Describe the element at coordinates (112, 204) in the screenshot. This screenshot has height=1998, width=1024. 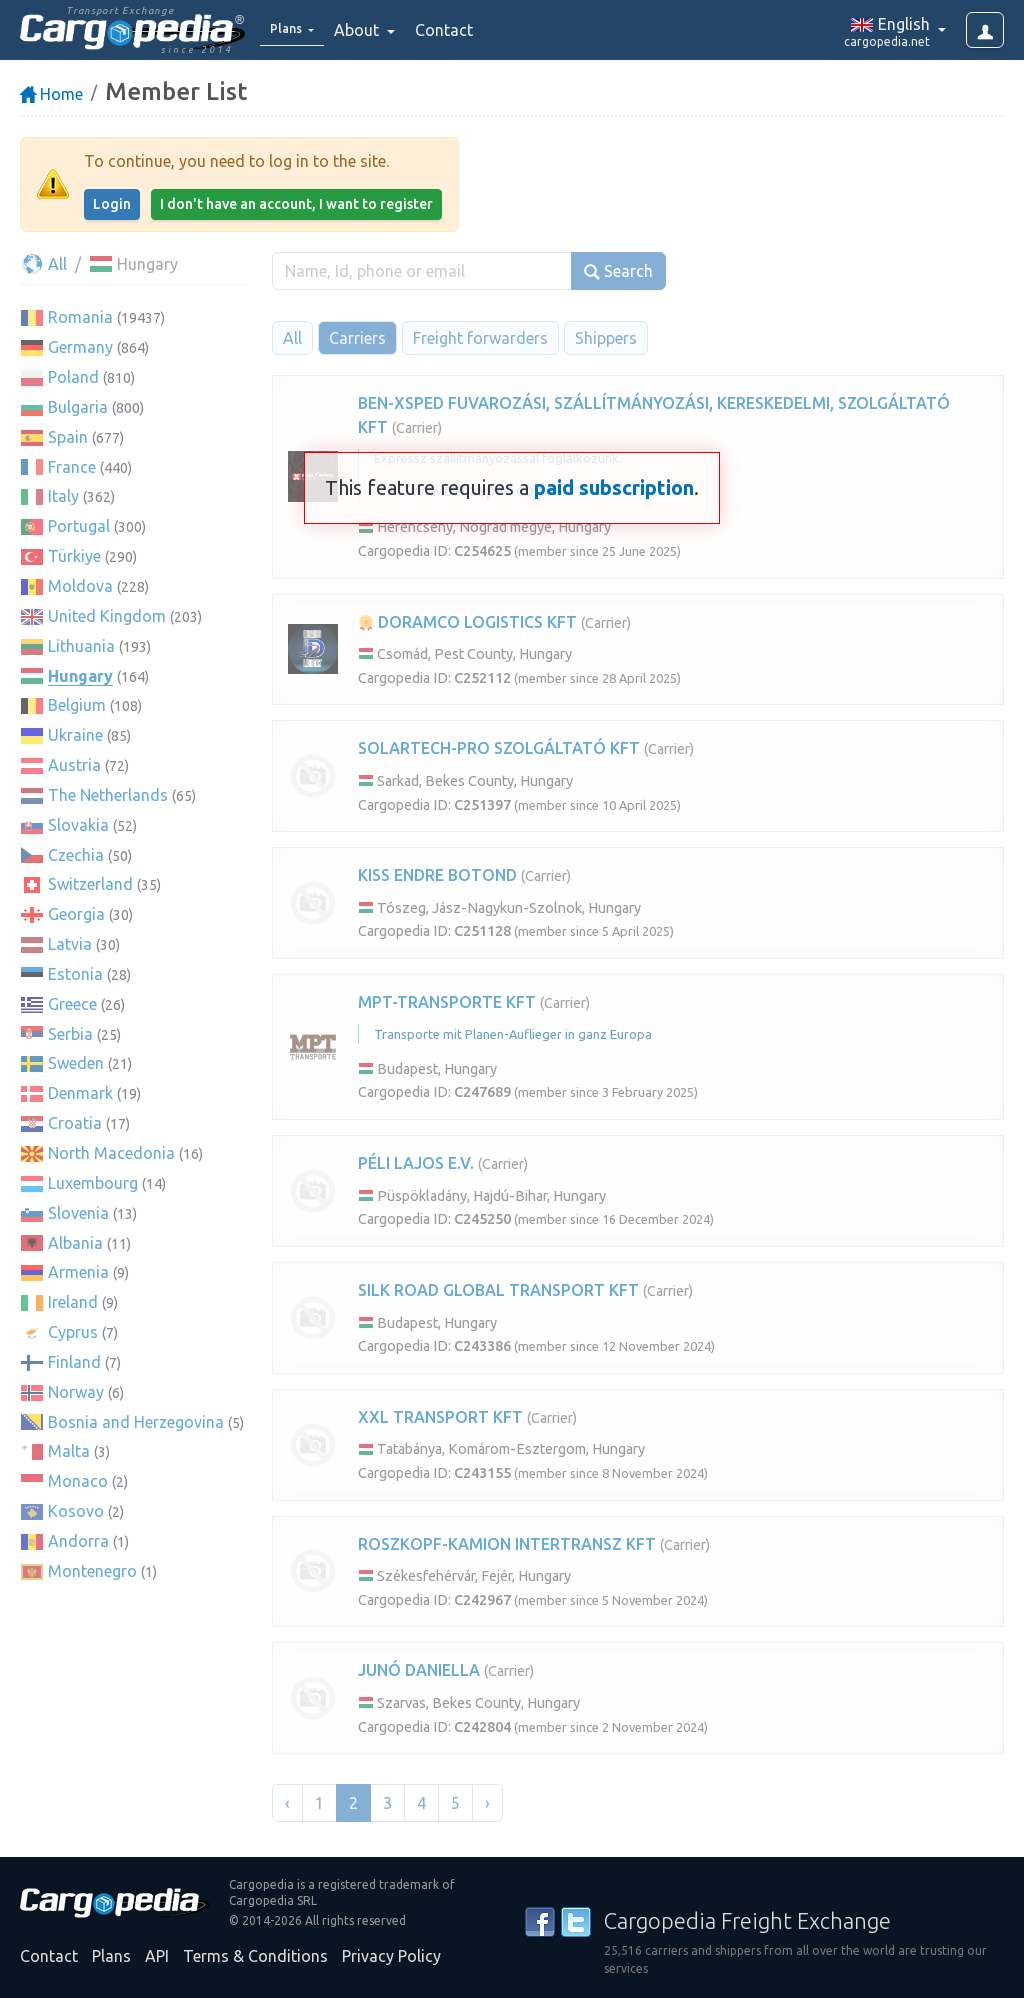
I see `Login` at that location.